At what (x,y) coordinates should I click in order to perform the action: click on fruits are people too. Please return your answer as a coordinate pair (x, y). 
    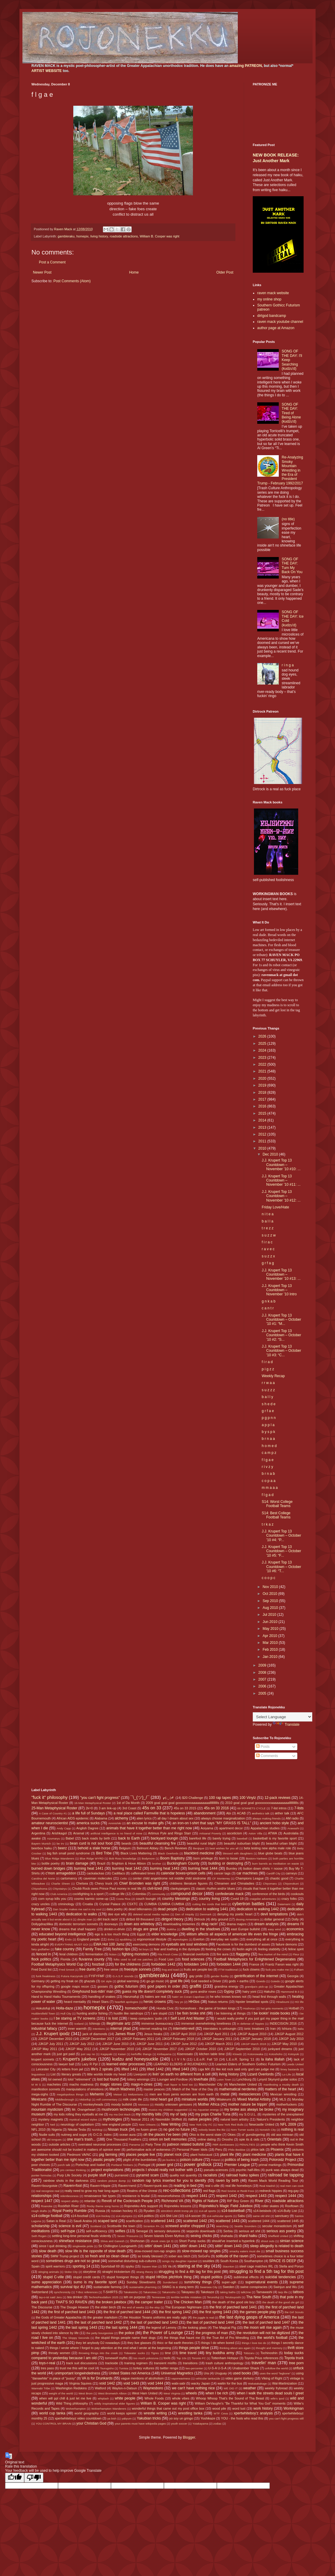
    Looking at the image, I should click on (198, 1969).